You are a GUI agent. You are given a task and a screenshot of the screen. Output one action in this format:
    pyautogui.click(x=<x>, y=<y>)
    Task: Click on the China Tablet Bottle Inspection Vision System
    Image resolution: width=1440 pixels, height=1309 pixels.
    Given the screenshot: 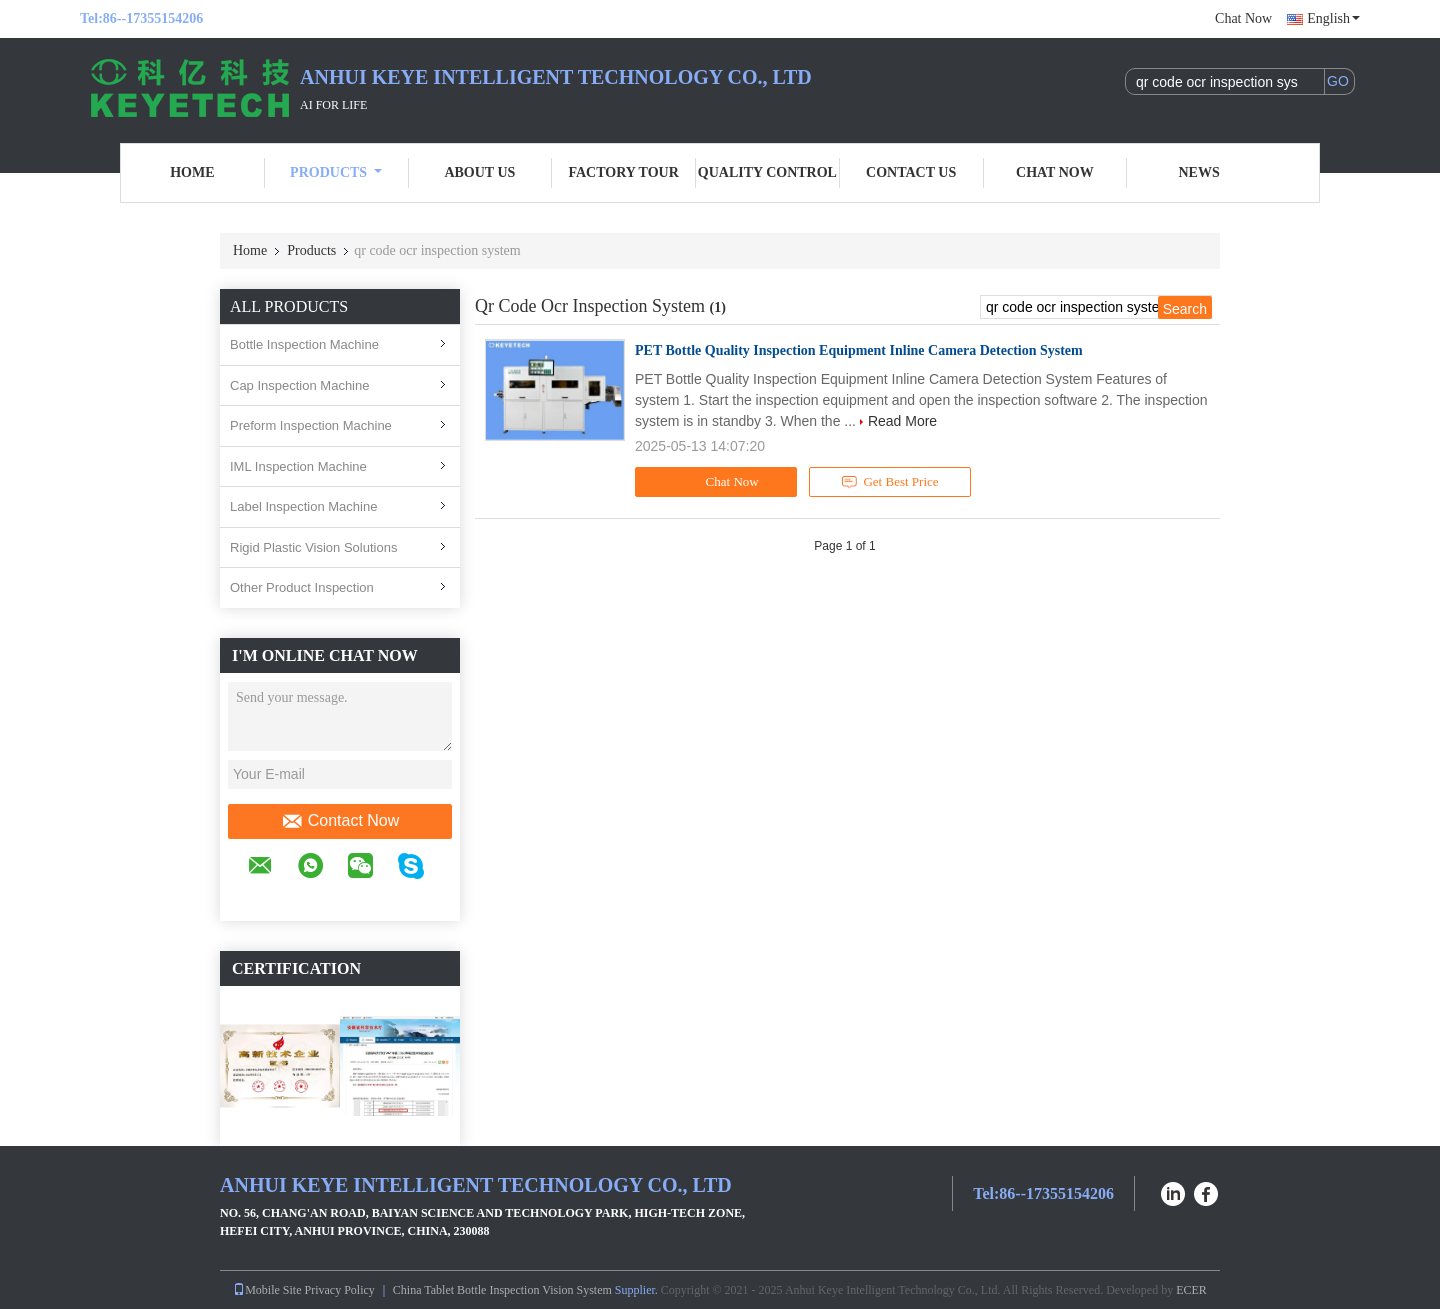 What is the action you would take?
    pyautogui.click(x=502, y=1290)
    